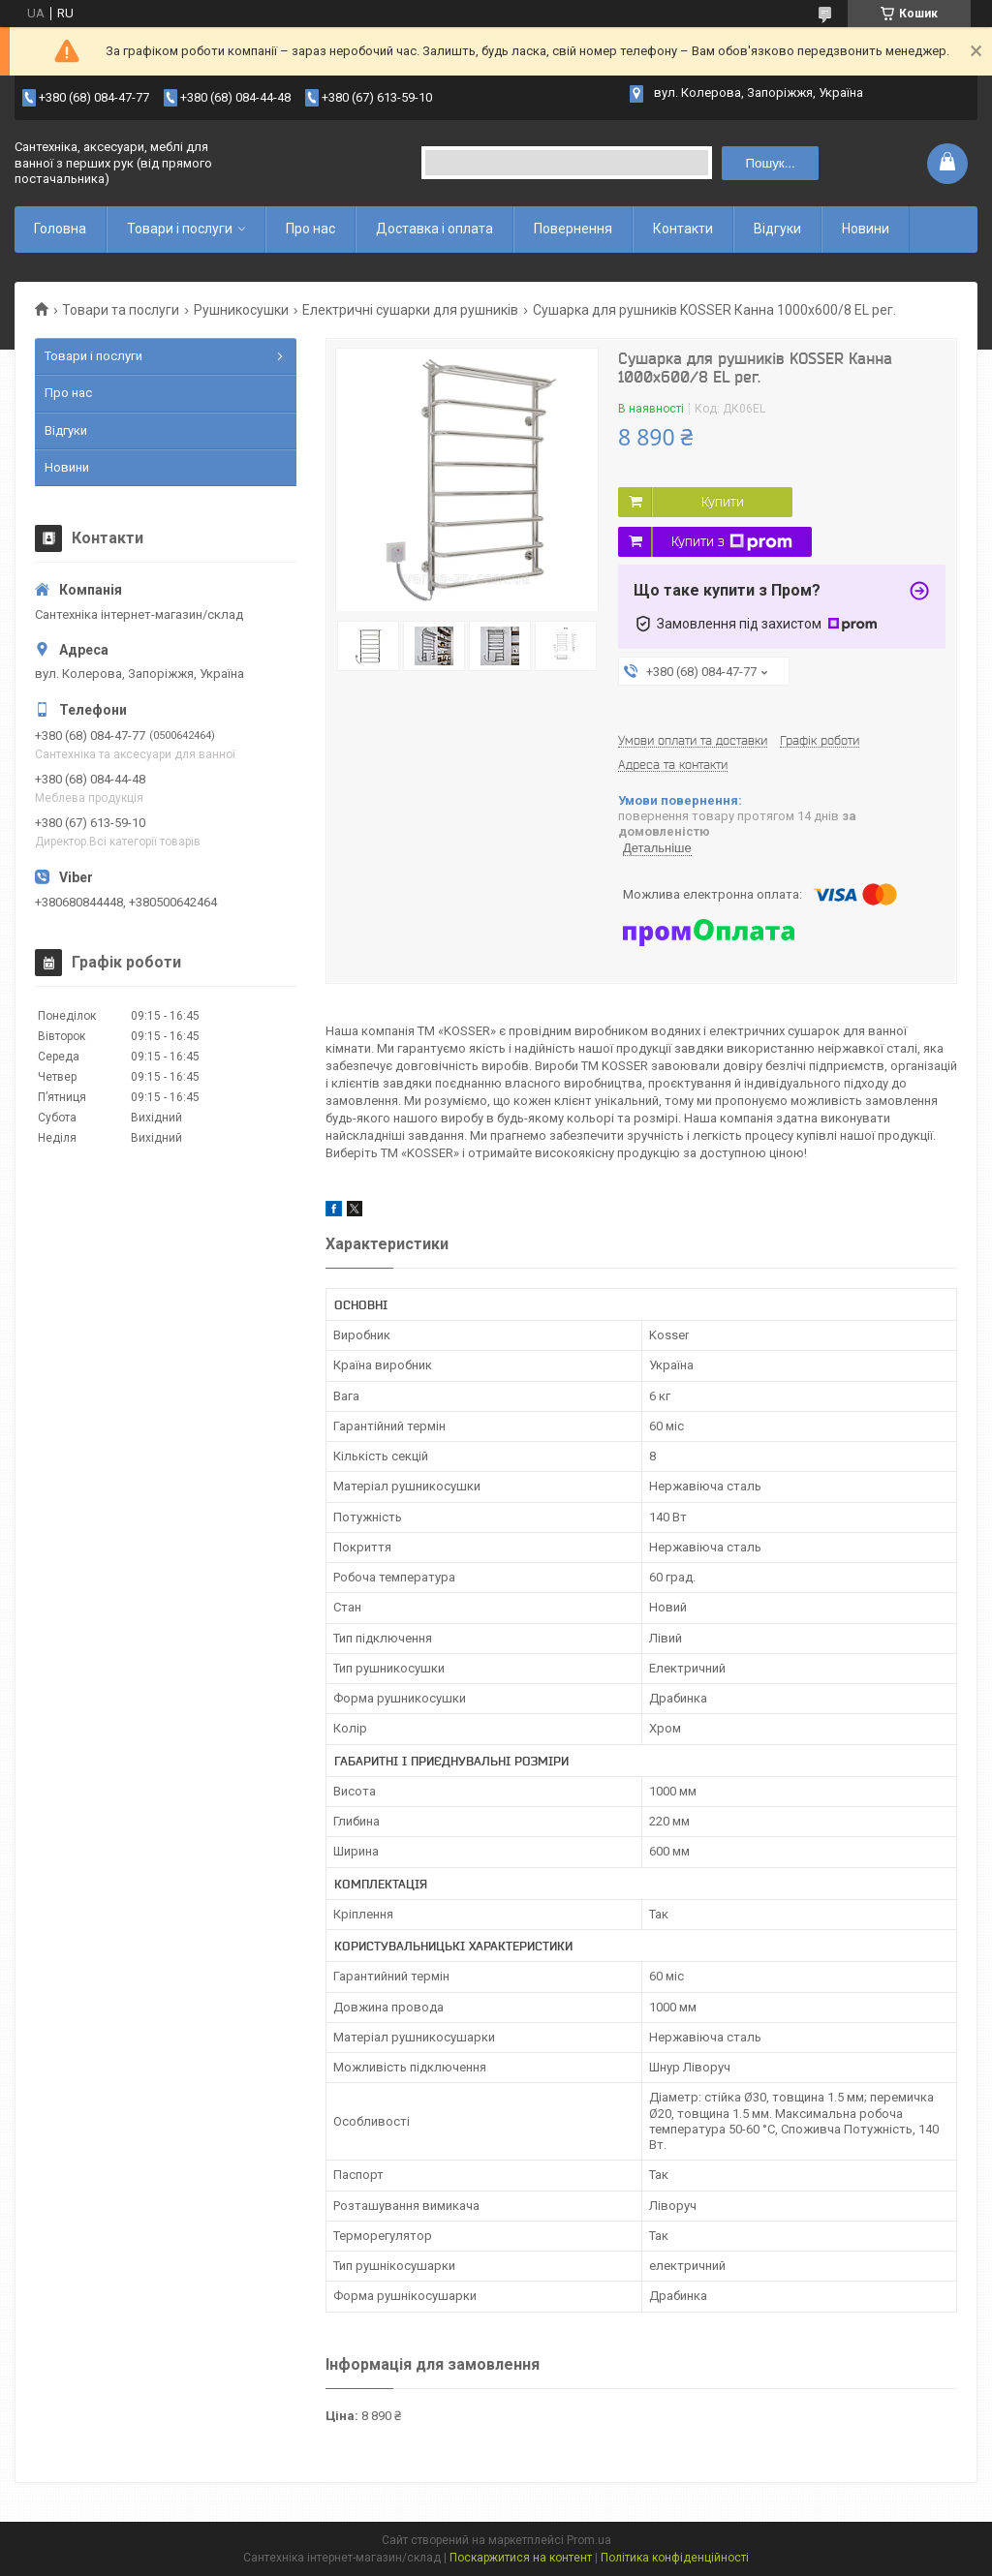  Describe the element at coordinates (683, 228) in the screenshot. I see `Контакти` at that location.